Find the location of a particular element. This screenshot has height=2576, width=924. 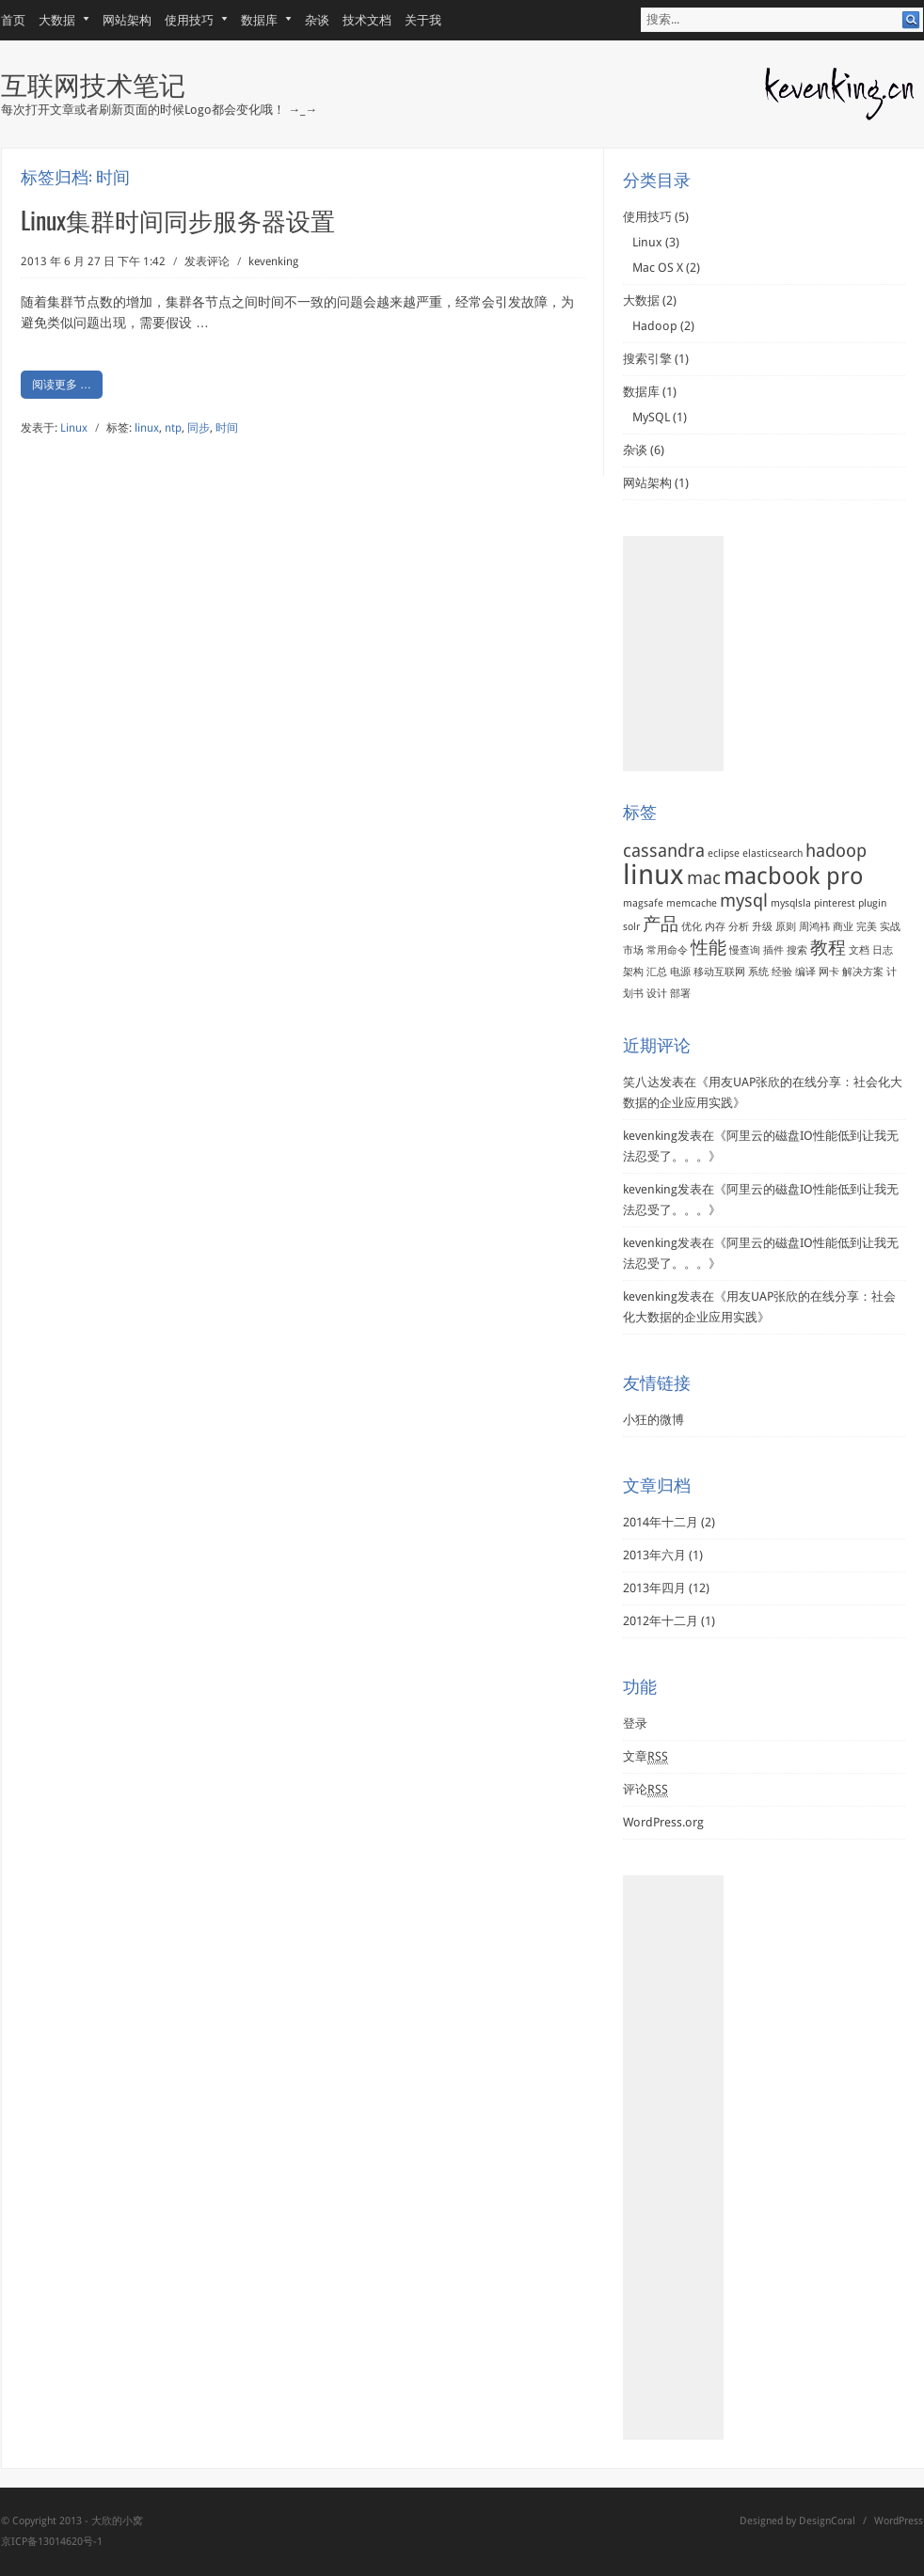

使用技巧 is located at coordinates (189, 20).